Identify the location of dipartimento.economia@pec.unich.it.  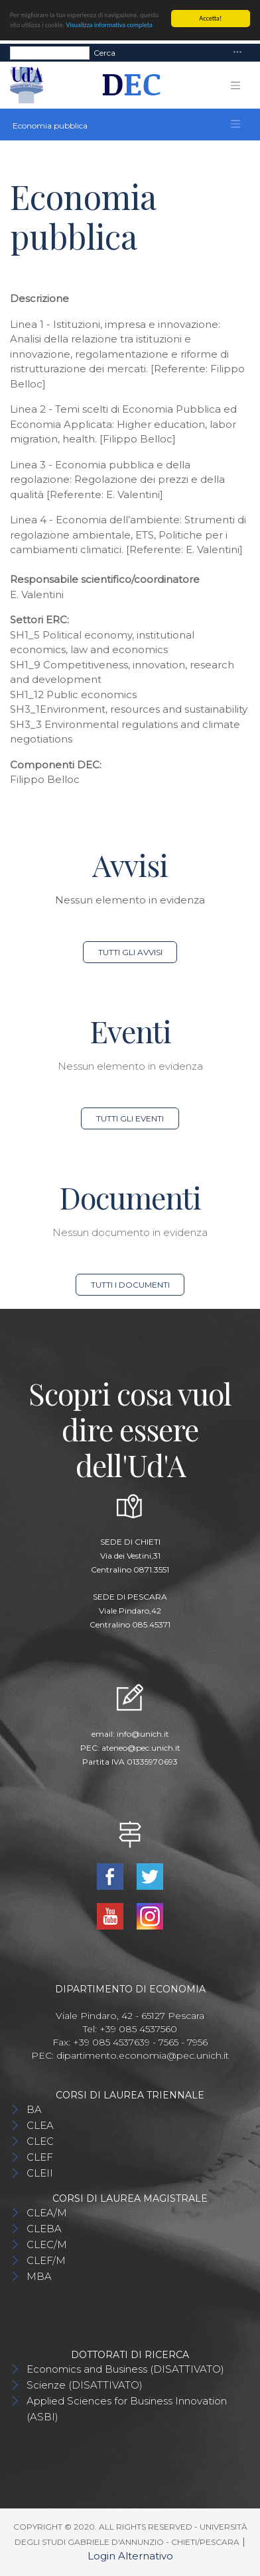
(142, 2055).